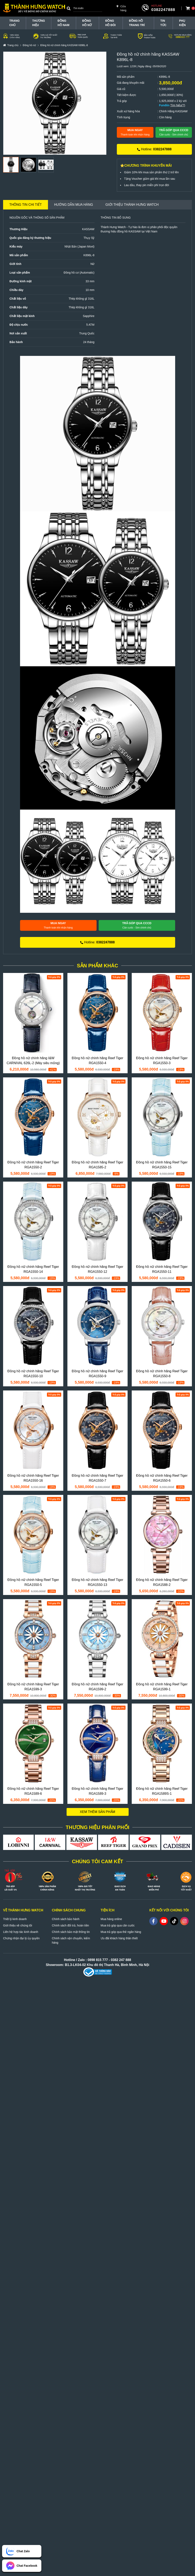  Describe the element at coordinates (33, 1686) in the screenshot. I see `Đồng hồ nữ chính hãng Reef Tiger RGA1599-3` at that location.